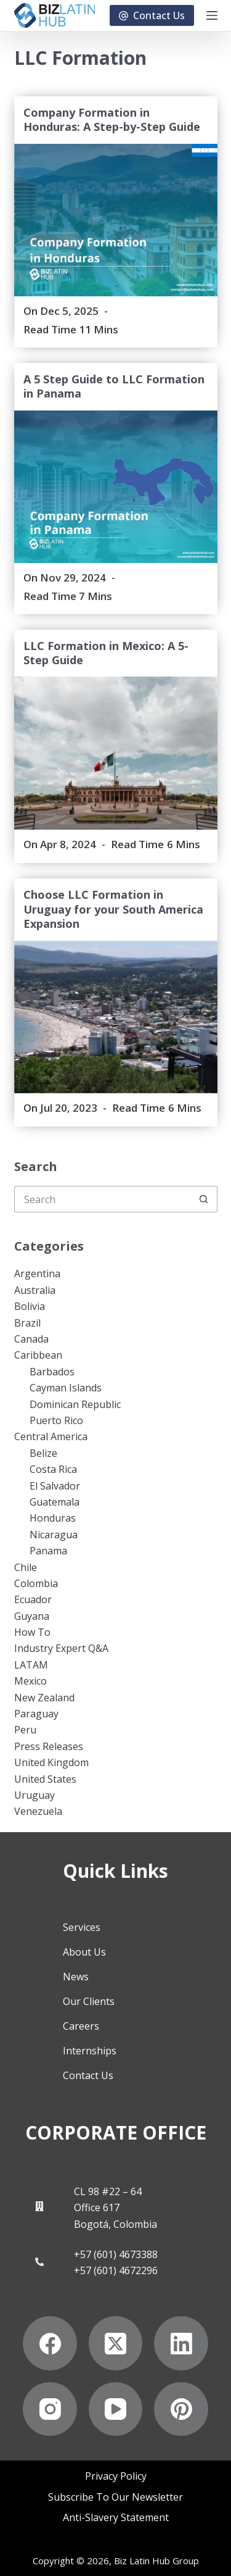  What do you see at coordinates (54, 15) in the screenshot?
I see `[Biz Latin Hub Logo]` at bounding box center [54, 15].